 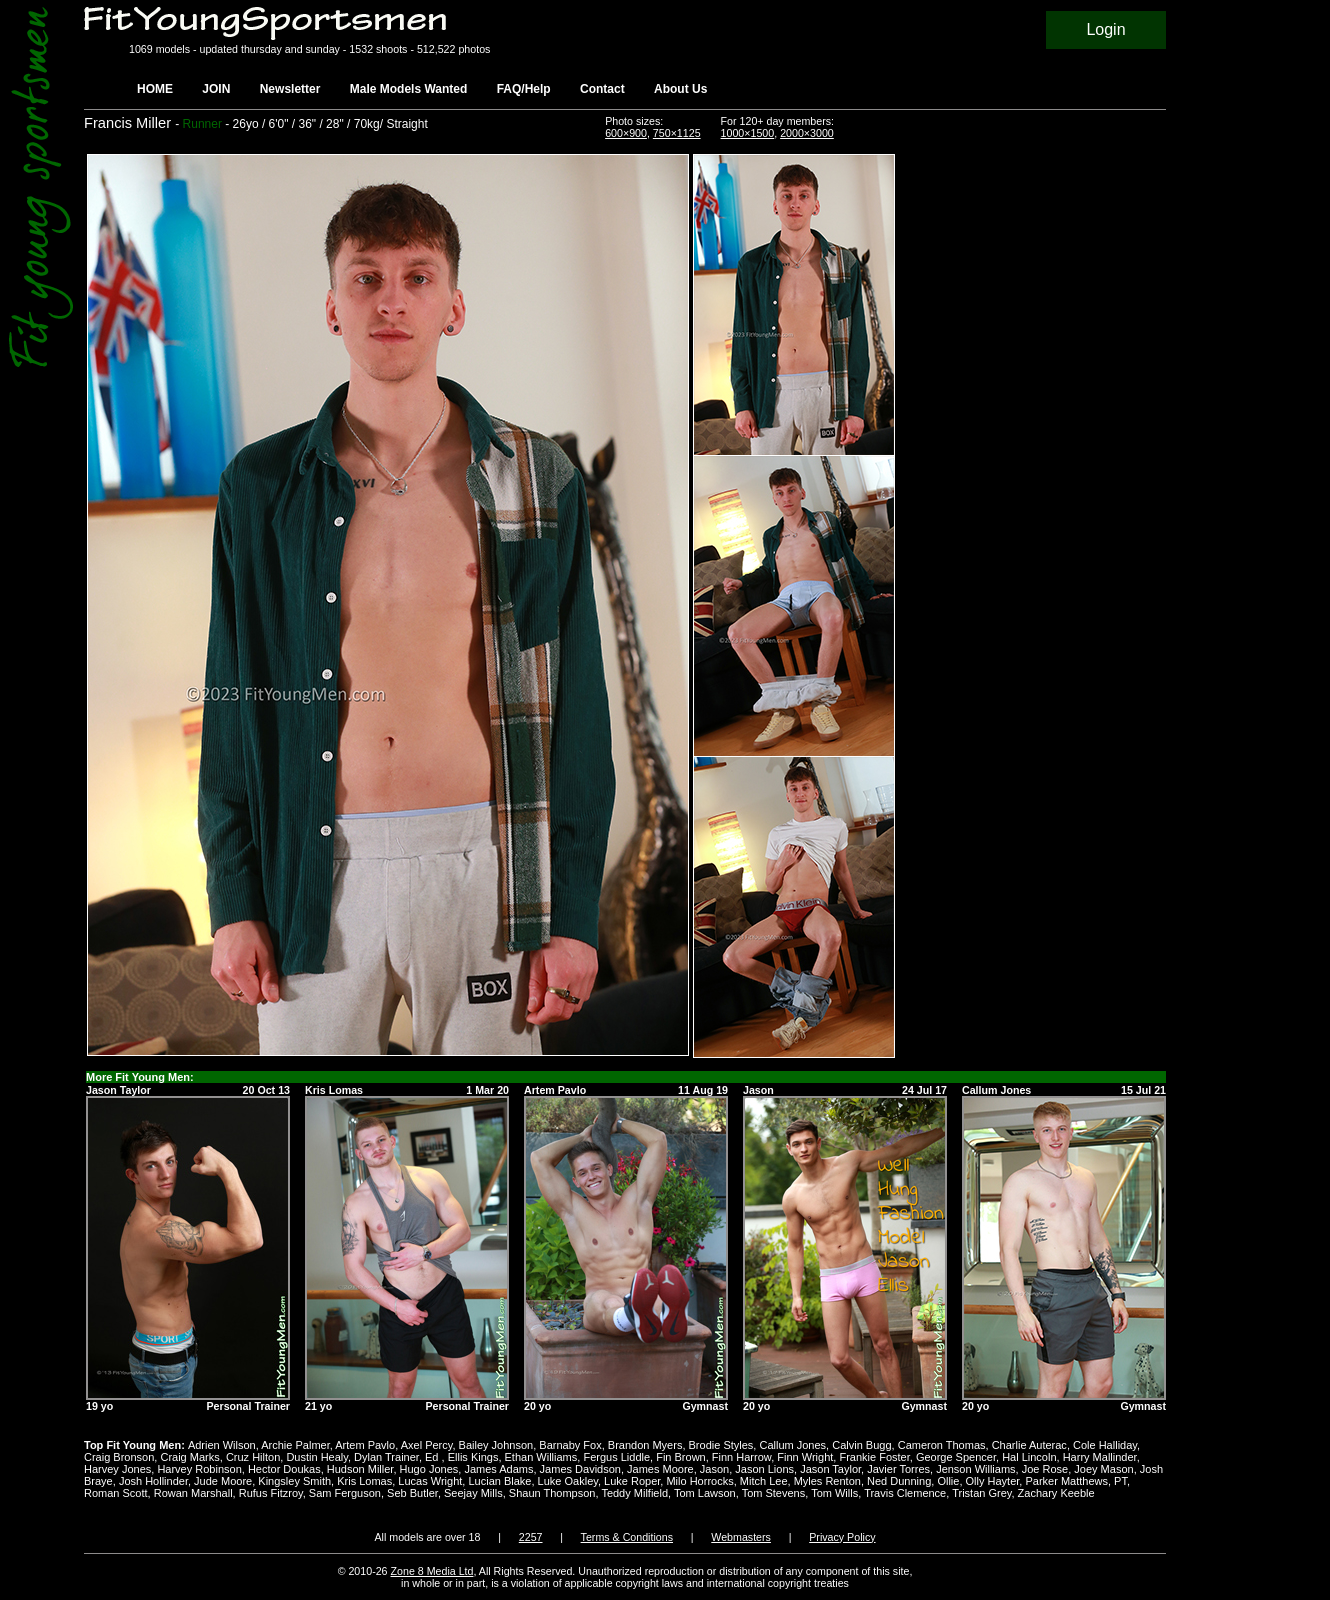 What do you see at coordinates (1100, 1457) in the screenshot?
I see `Harry Mallinder` at bounding box center [1100, 1457].